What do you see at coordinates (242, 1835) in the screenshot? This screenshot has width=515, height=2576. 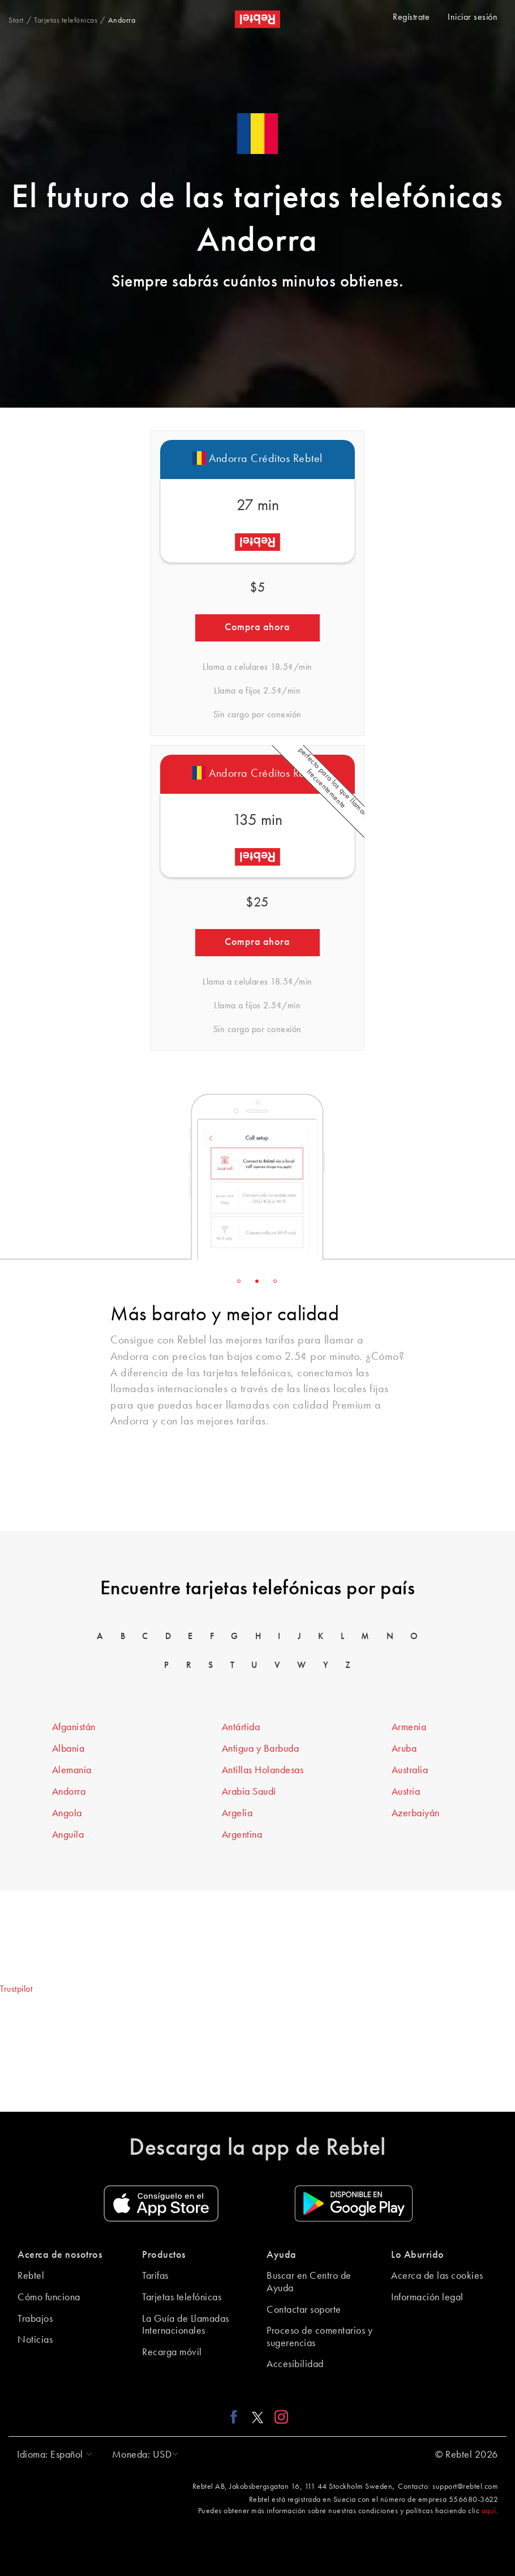 I see `Argentina` at bounding box center [242, 1835].